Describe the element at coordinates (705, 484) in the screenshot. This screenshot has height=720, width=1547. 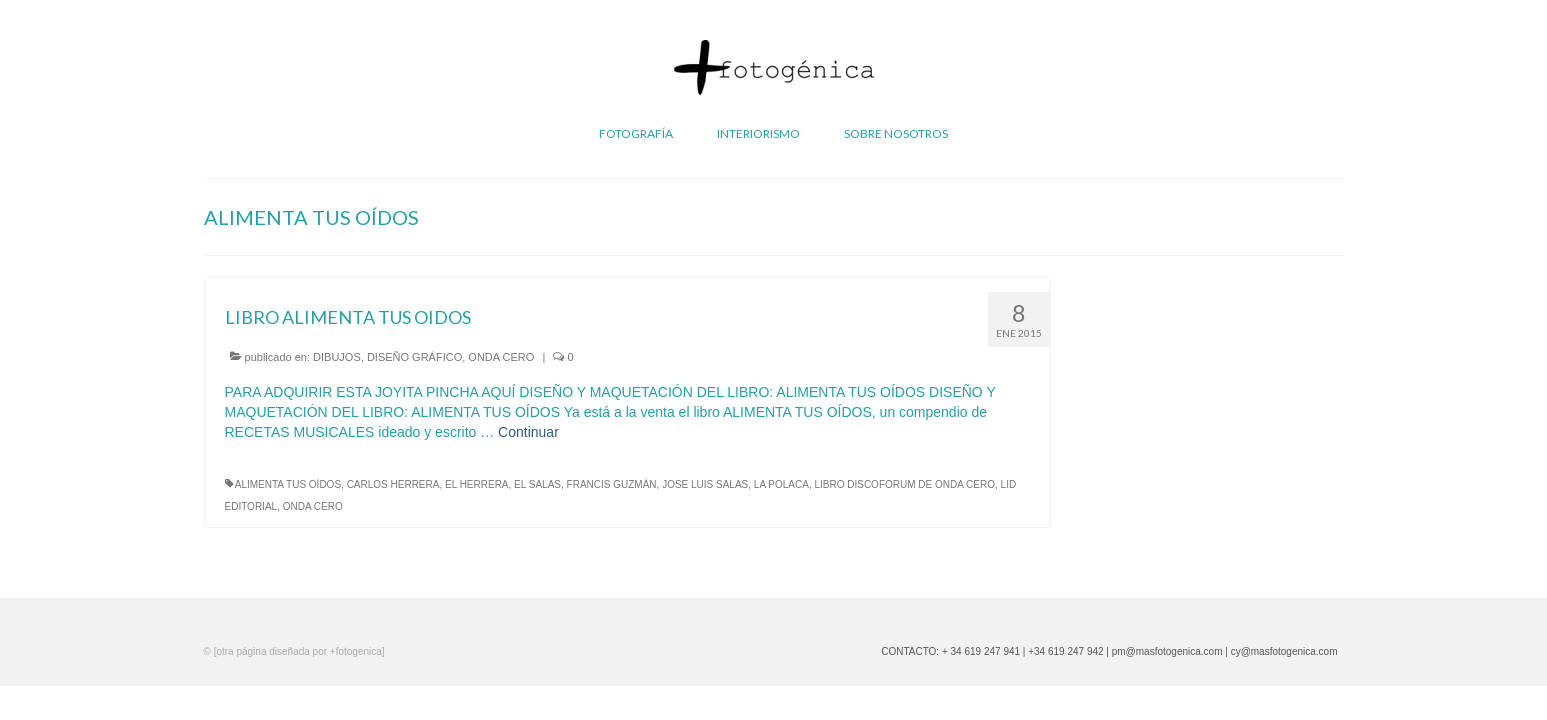
I see `JOSE LUIS SALAS` at that location.